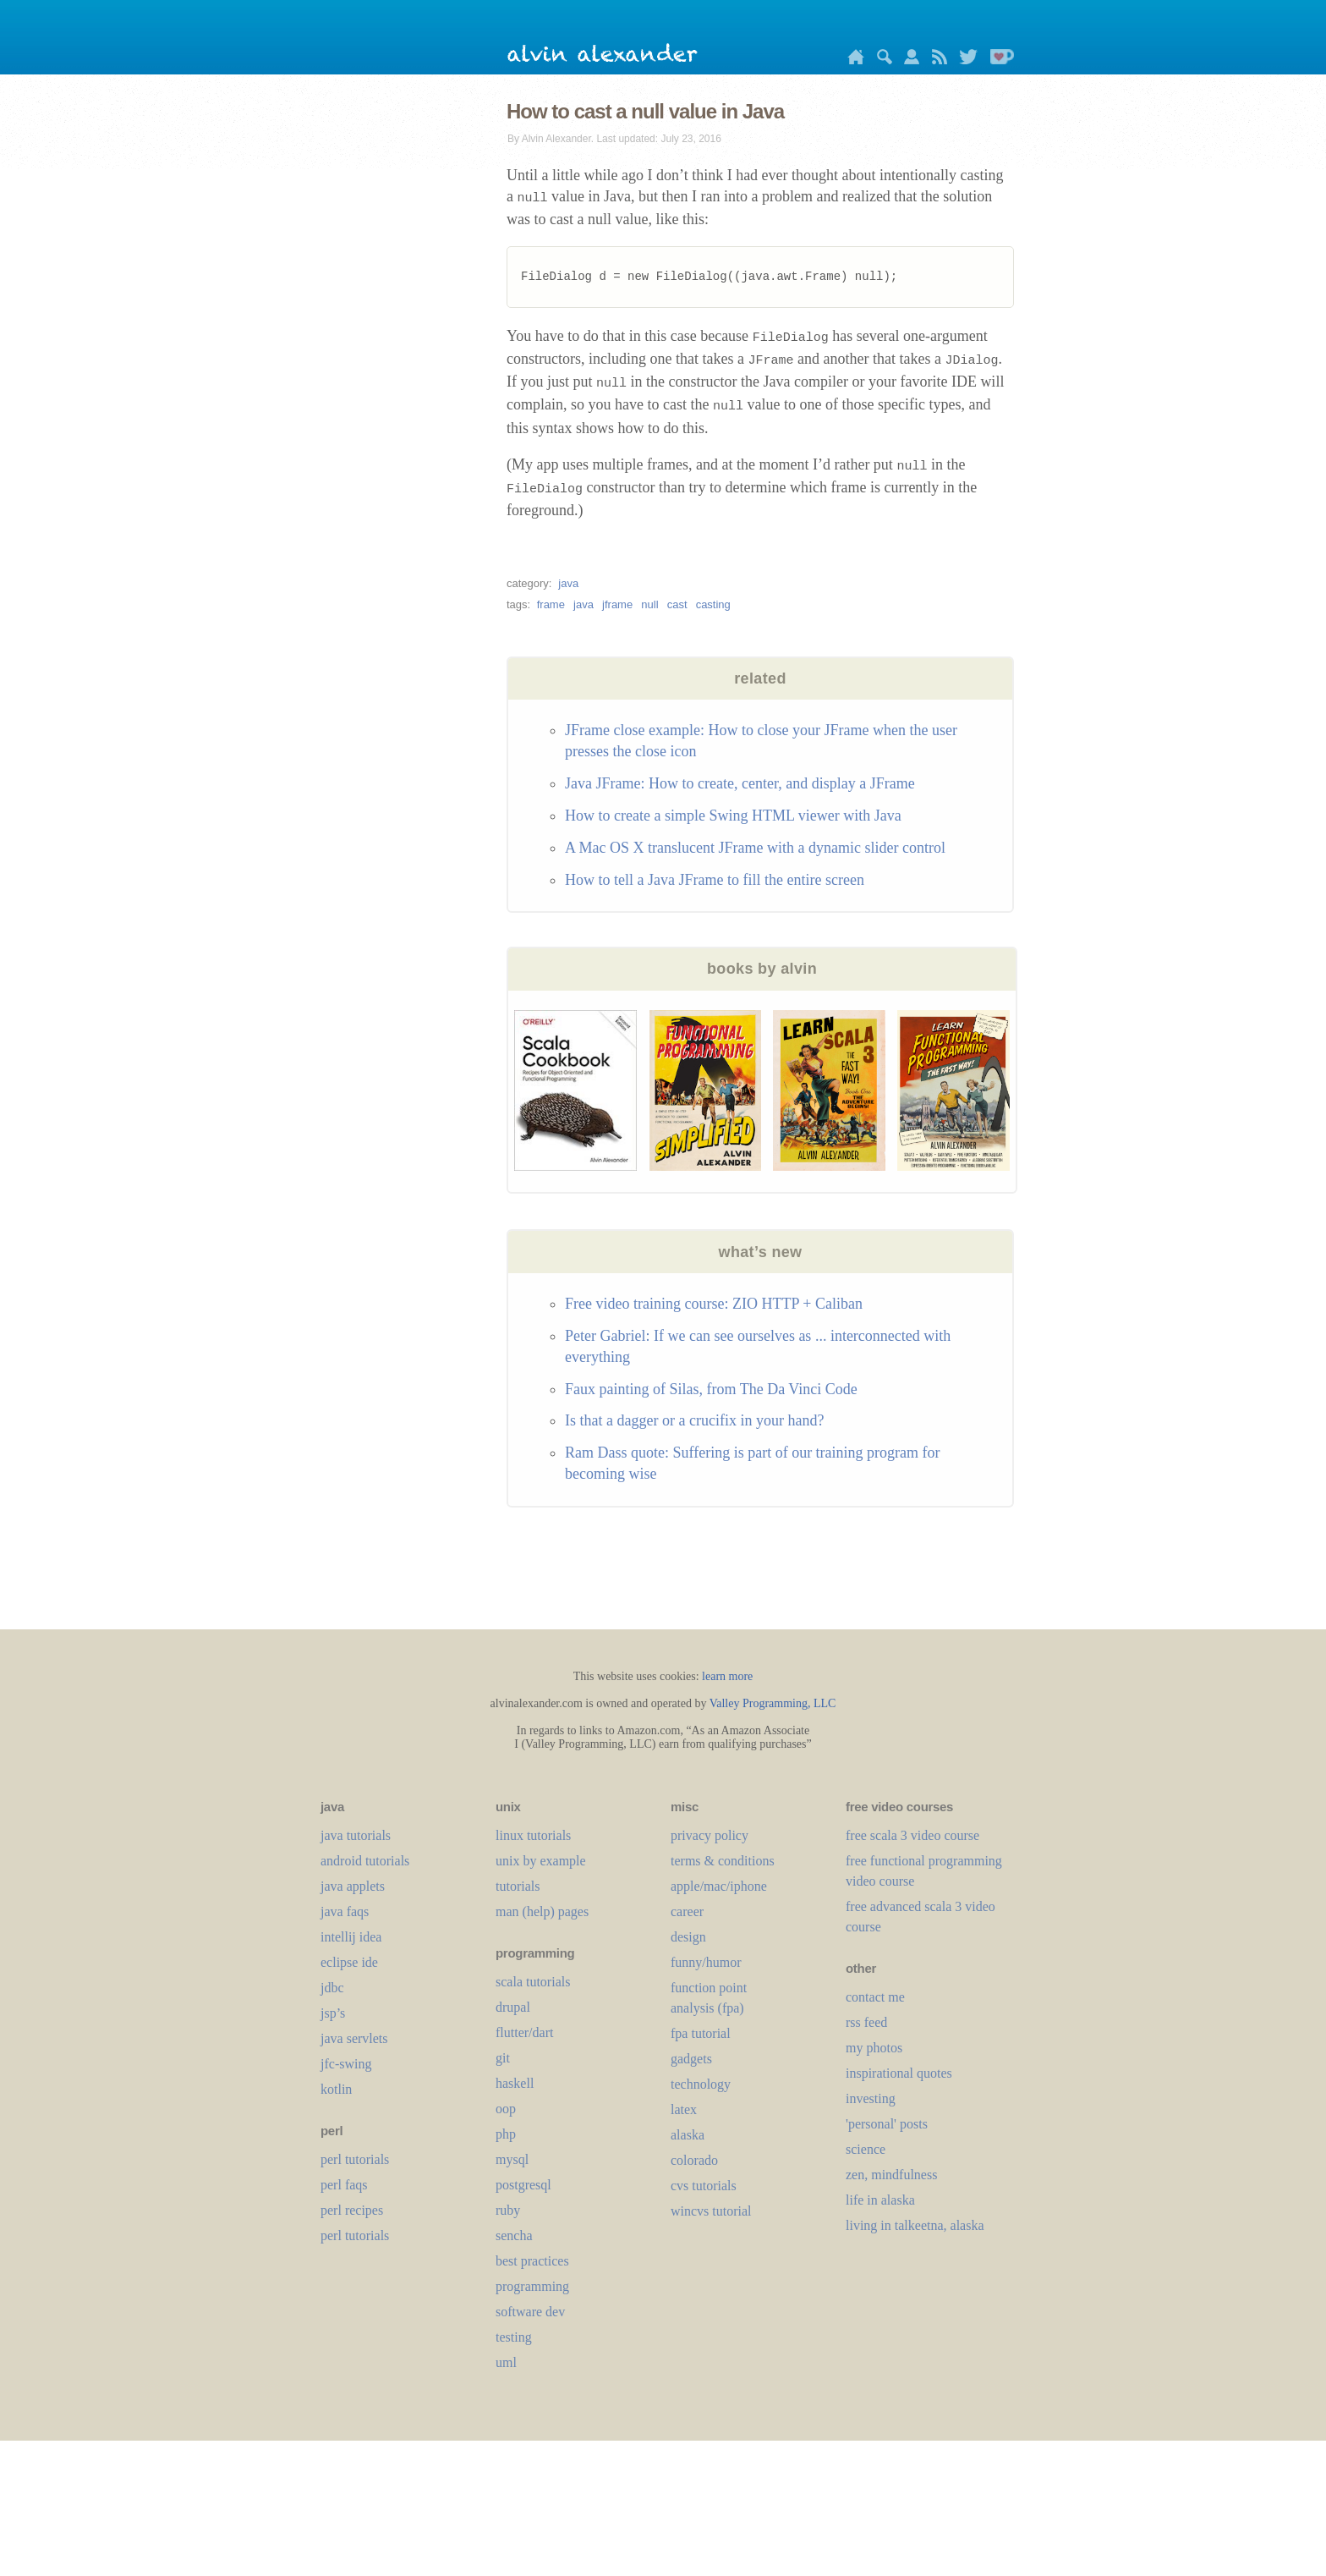 The image size is (1326, 2576). I want to click on zen, mindfulness, so click(891, 2174).